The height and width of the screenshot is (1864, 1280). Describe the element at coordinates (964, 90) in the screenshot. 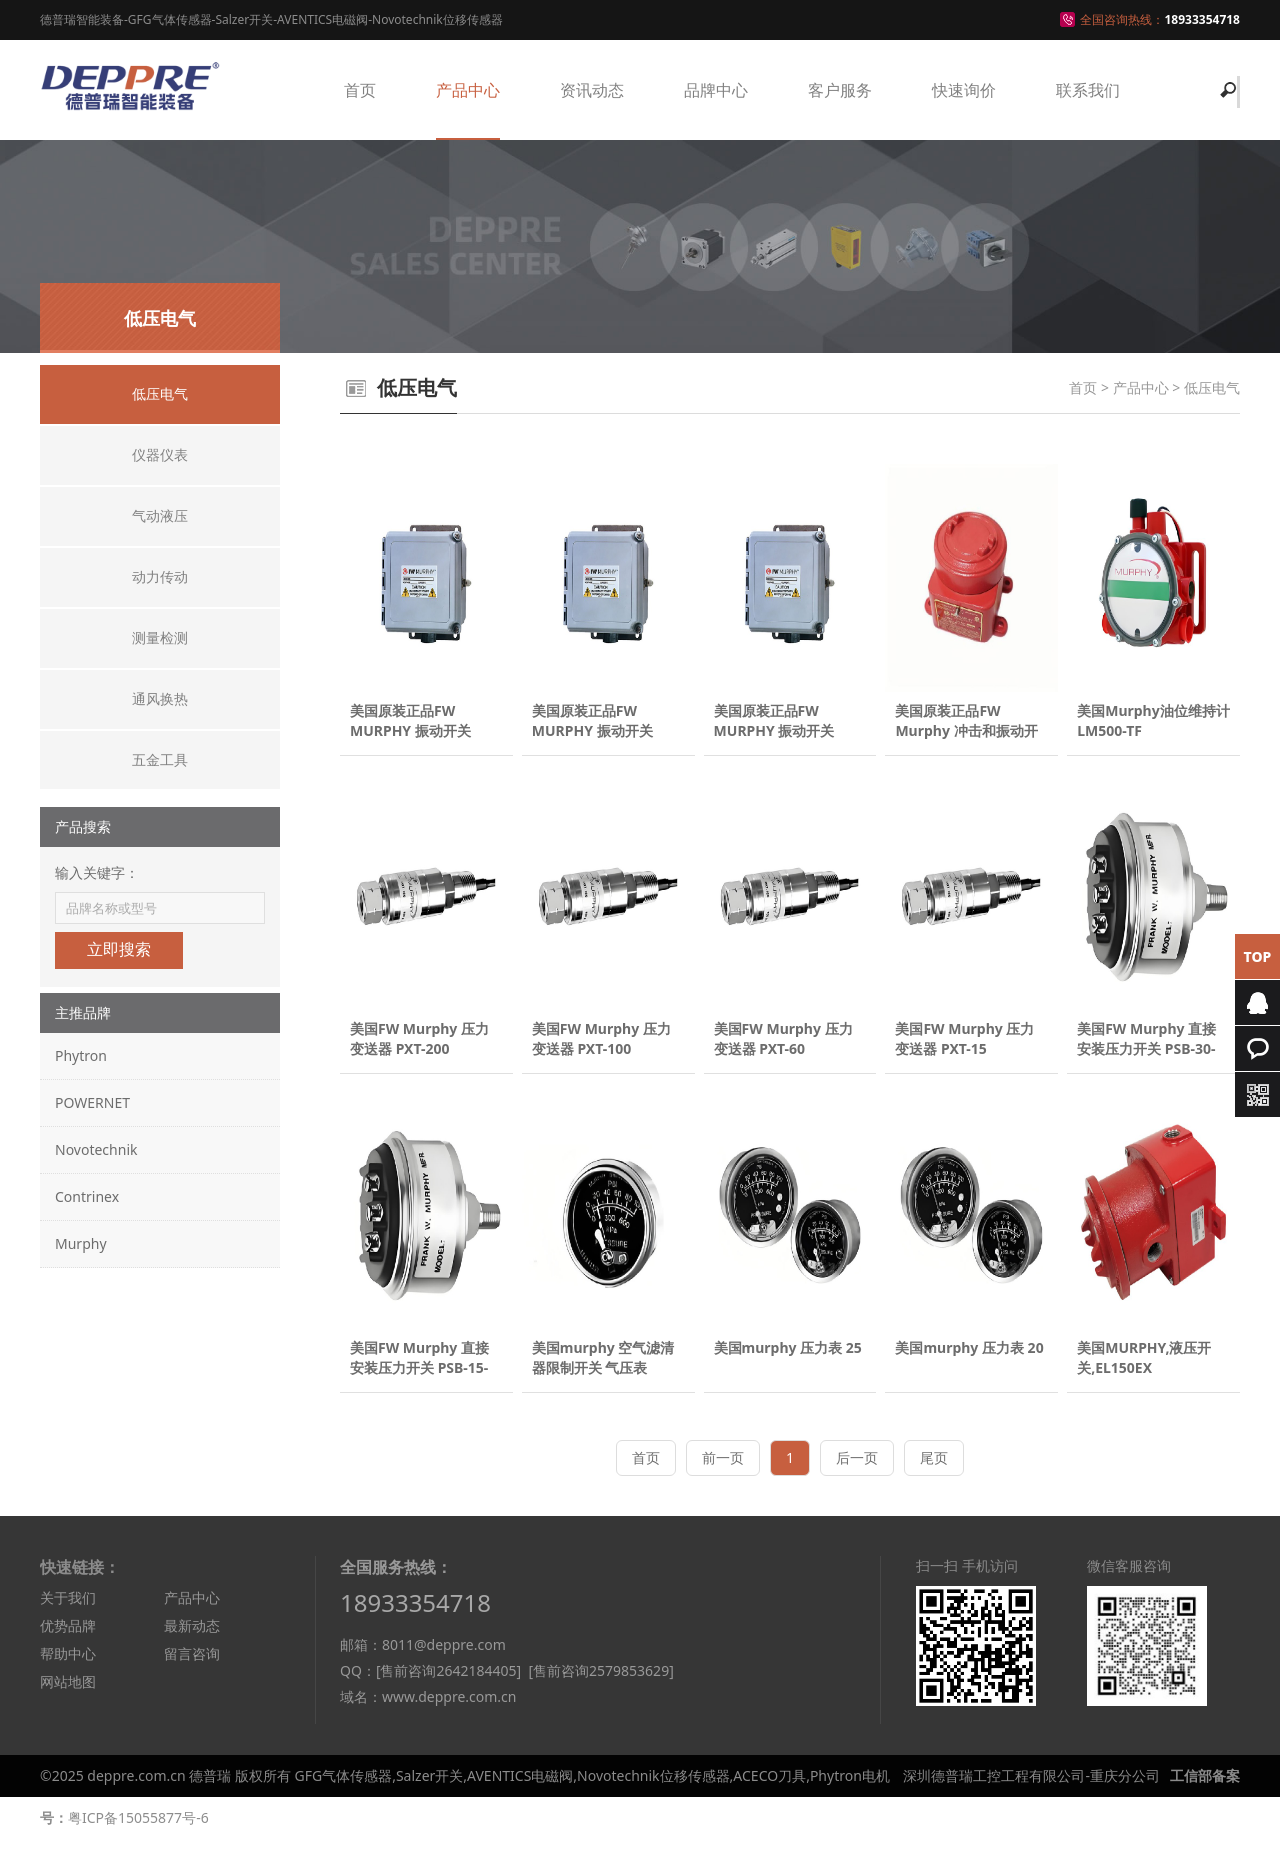

I see `快速询价` at that location.